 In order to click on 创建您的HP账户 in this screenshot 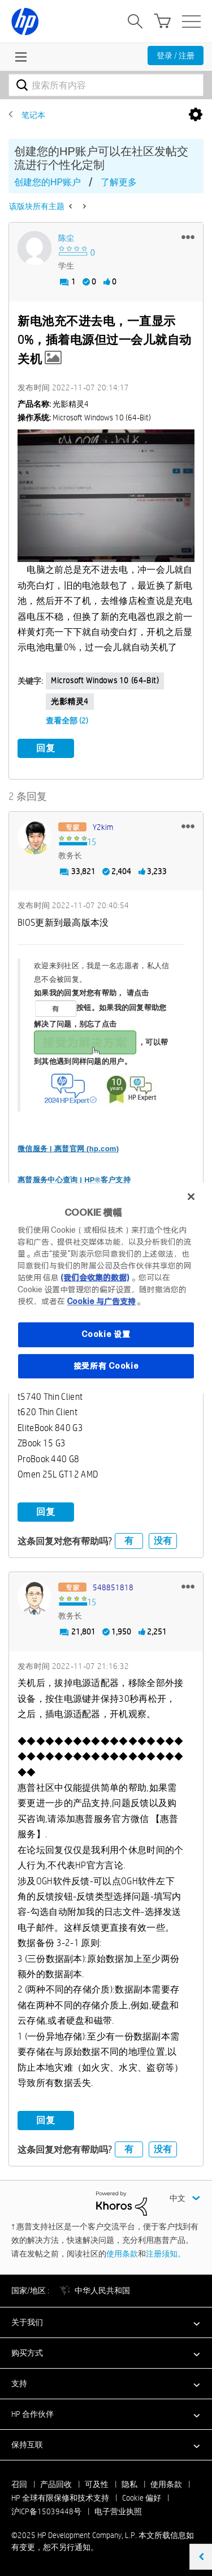, I will do `click(47, 182)`.